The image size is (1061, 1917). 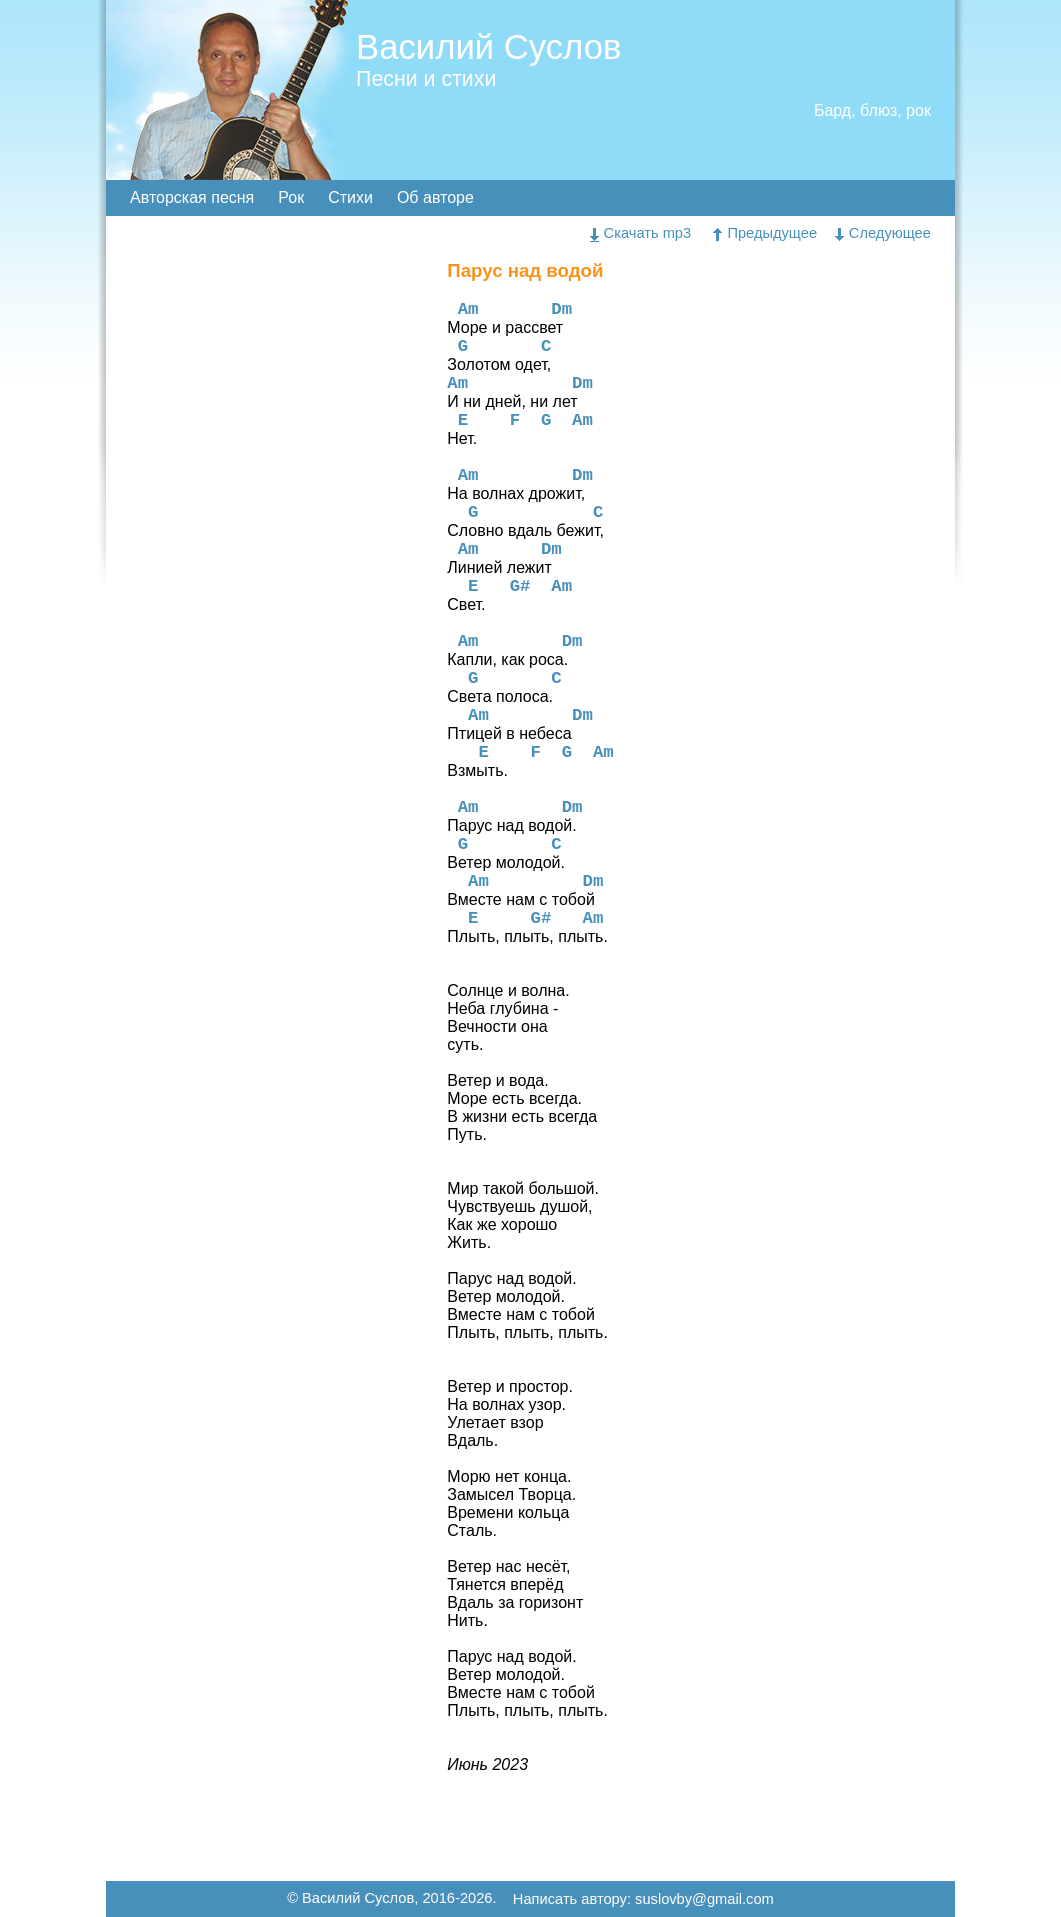 What do you see at coordinates (765, 233) in the screenshot?
I see `Предыдущее` at bounding box center [765, 233].